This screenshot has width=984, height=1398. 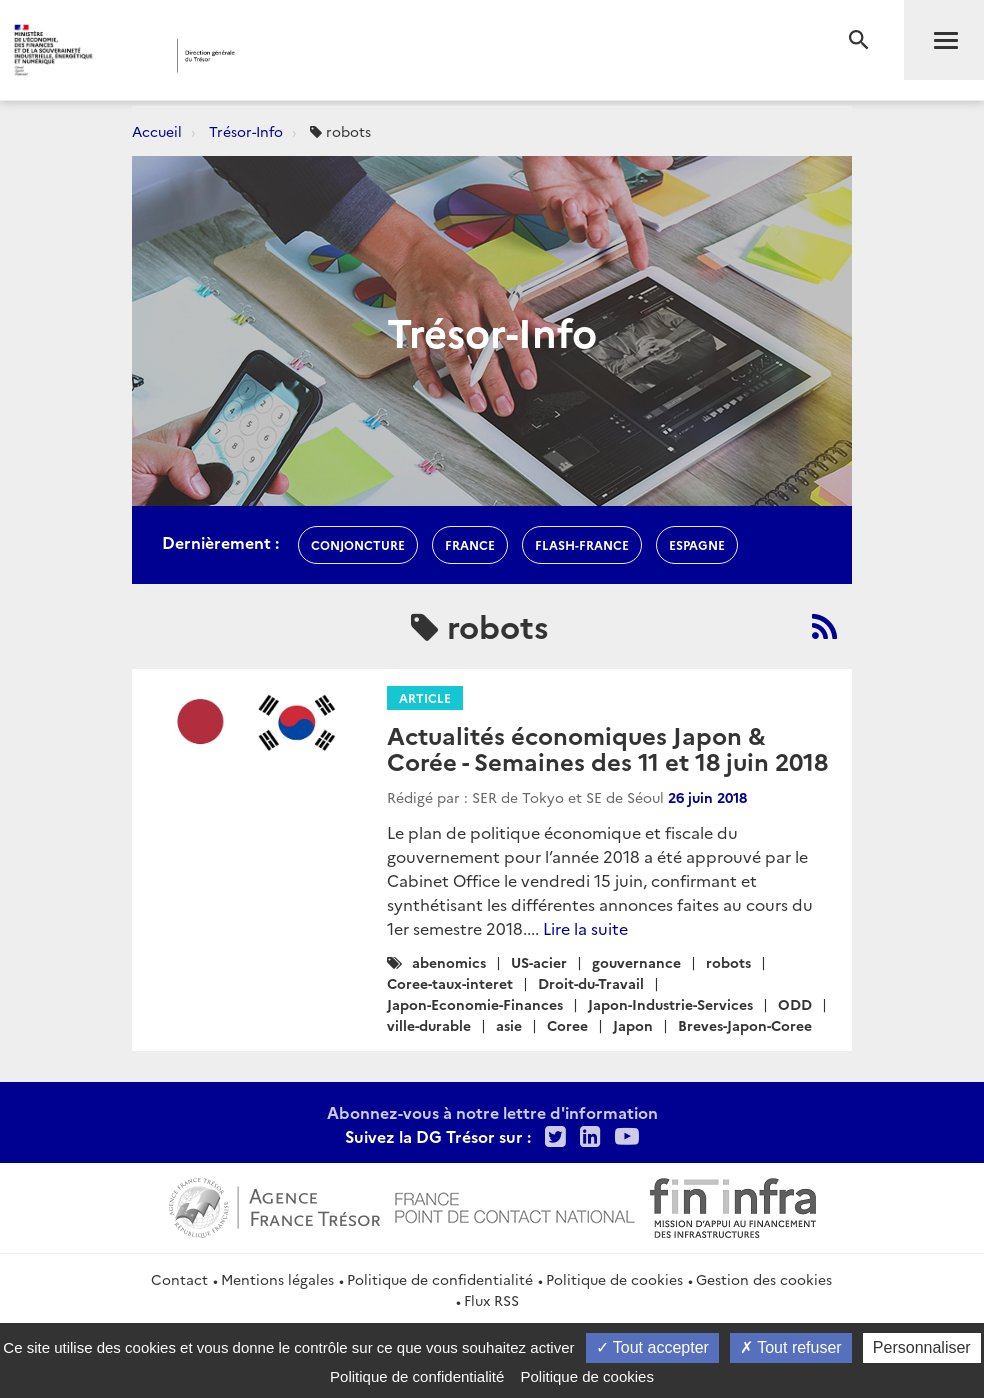 I want to click on Abonnez-vous à notre lettre d'information, so click(x=492, y=1112).